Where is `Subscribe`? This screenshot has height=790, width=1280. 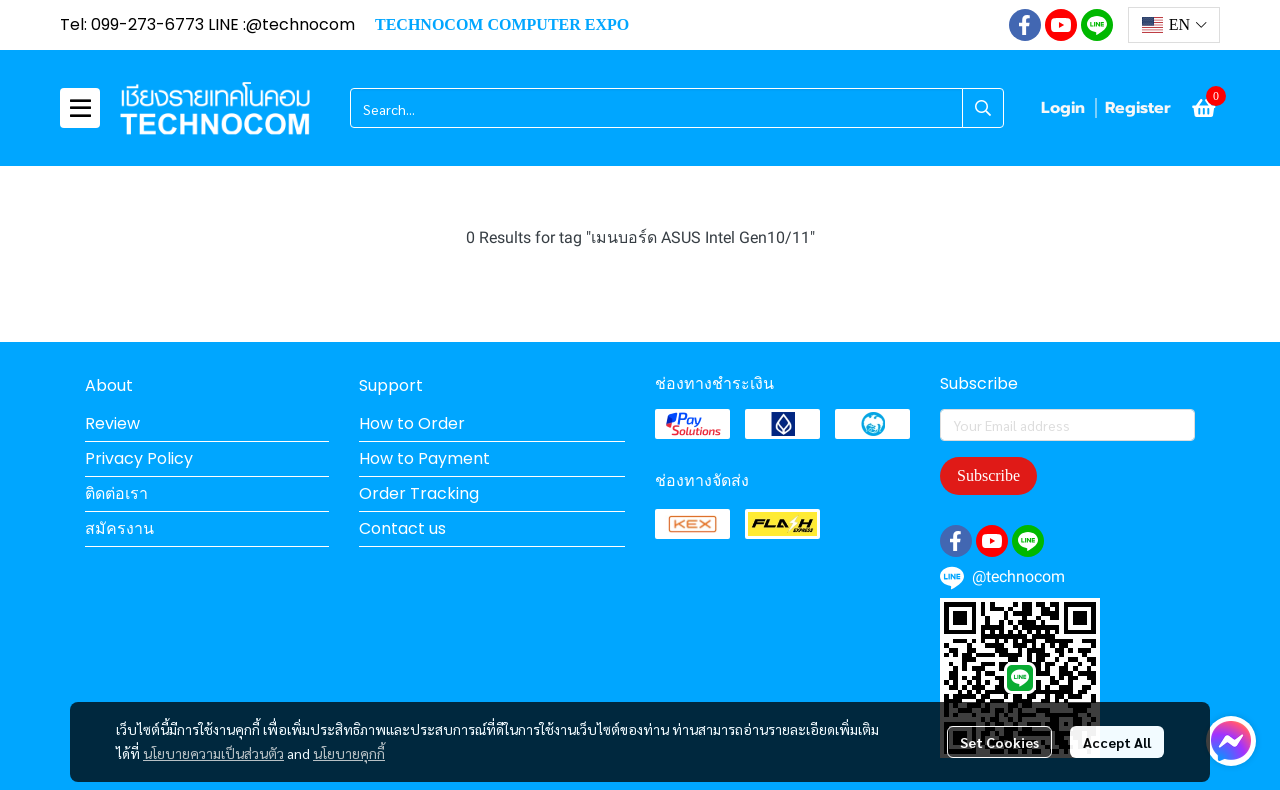 Subscribe is located at coordinates (988, 475).